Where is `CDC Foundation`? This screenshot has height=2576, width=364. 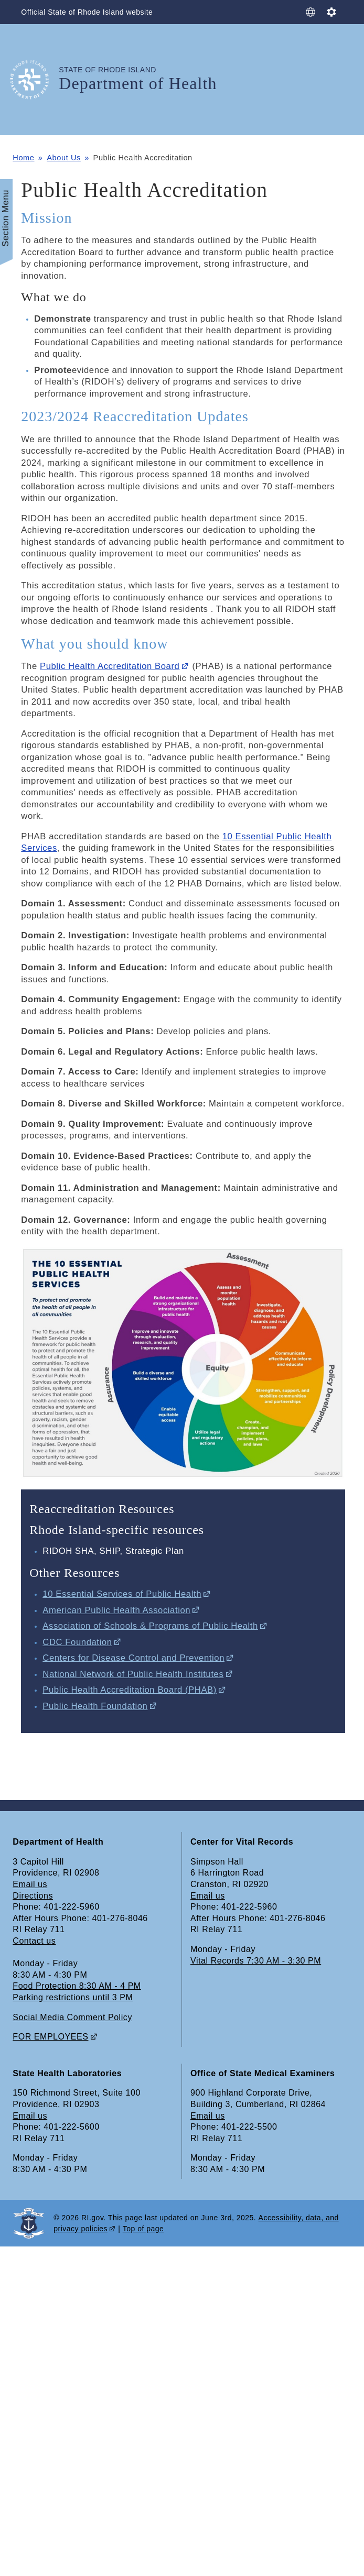 CDC Foundation is located at coordinates (77, 1642).